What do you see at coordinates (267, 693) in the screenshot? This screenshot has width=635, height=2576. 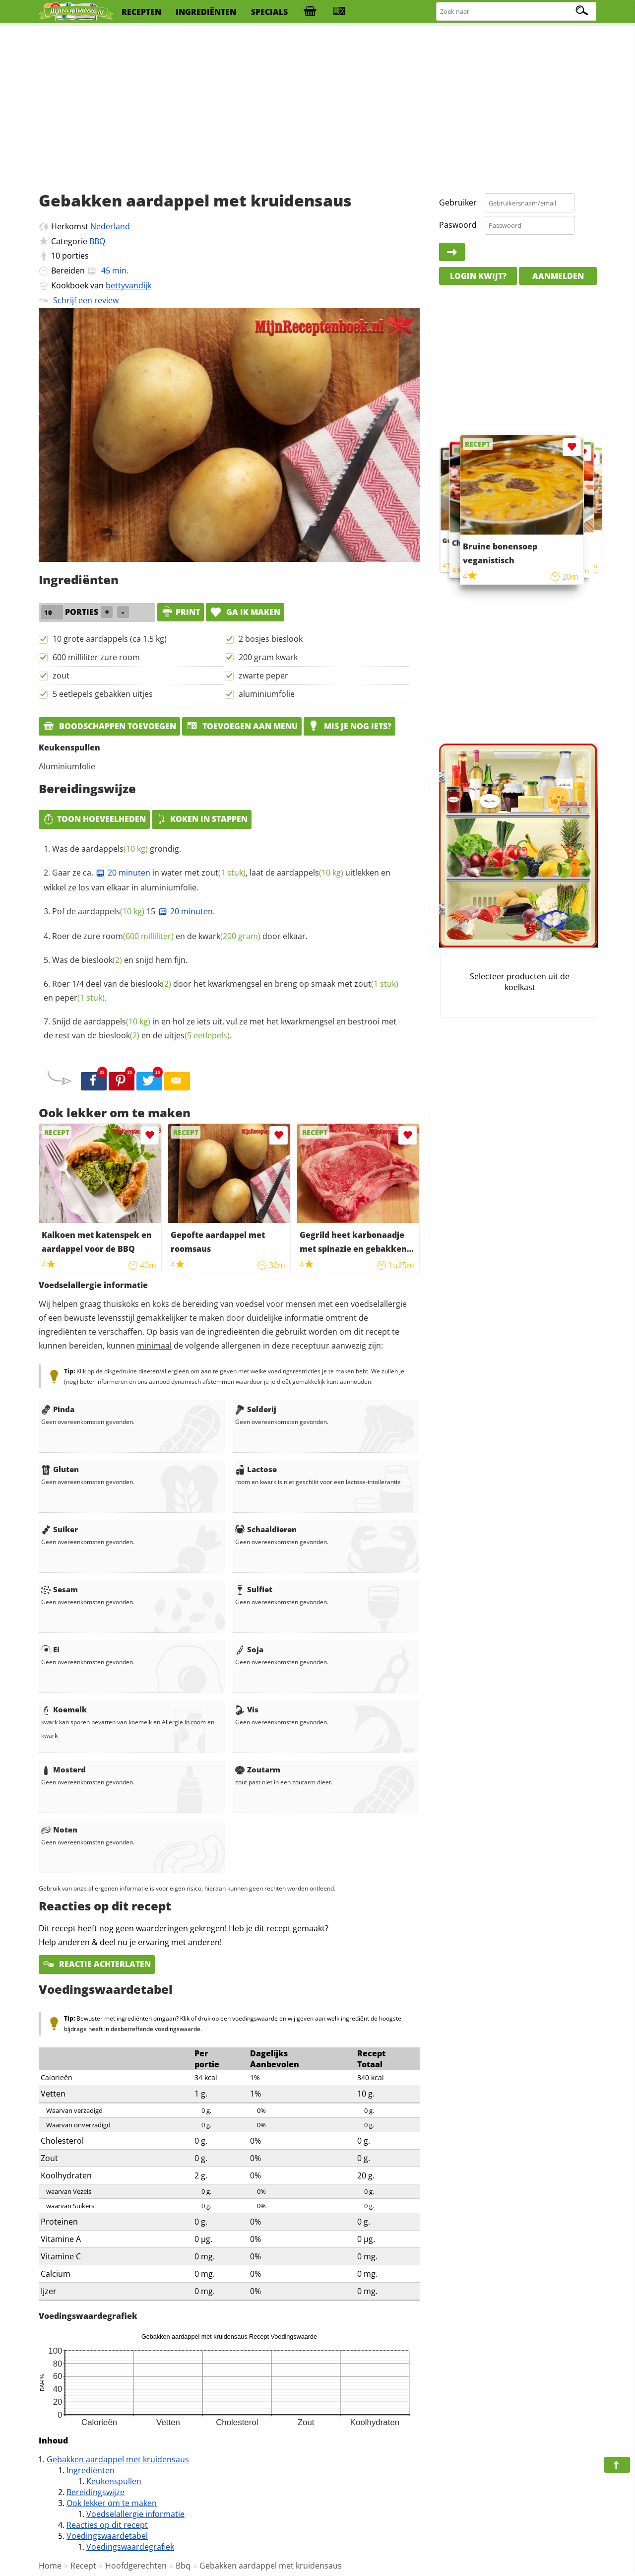 I see `aluminiumfolie` at bounding box center [267, 693].